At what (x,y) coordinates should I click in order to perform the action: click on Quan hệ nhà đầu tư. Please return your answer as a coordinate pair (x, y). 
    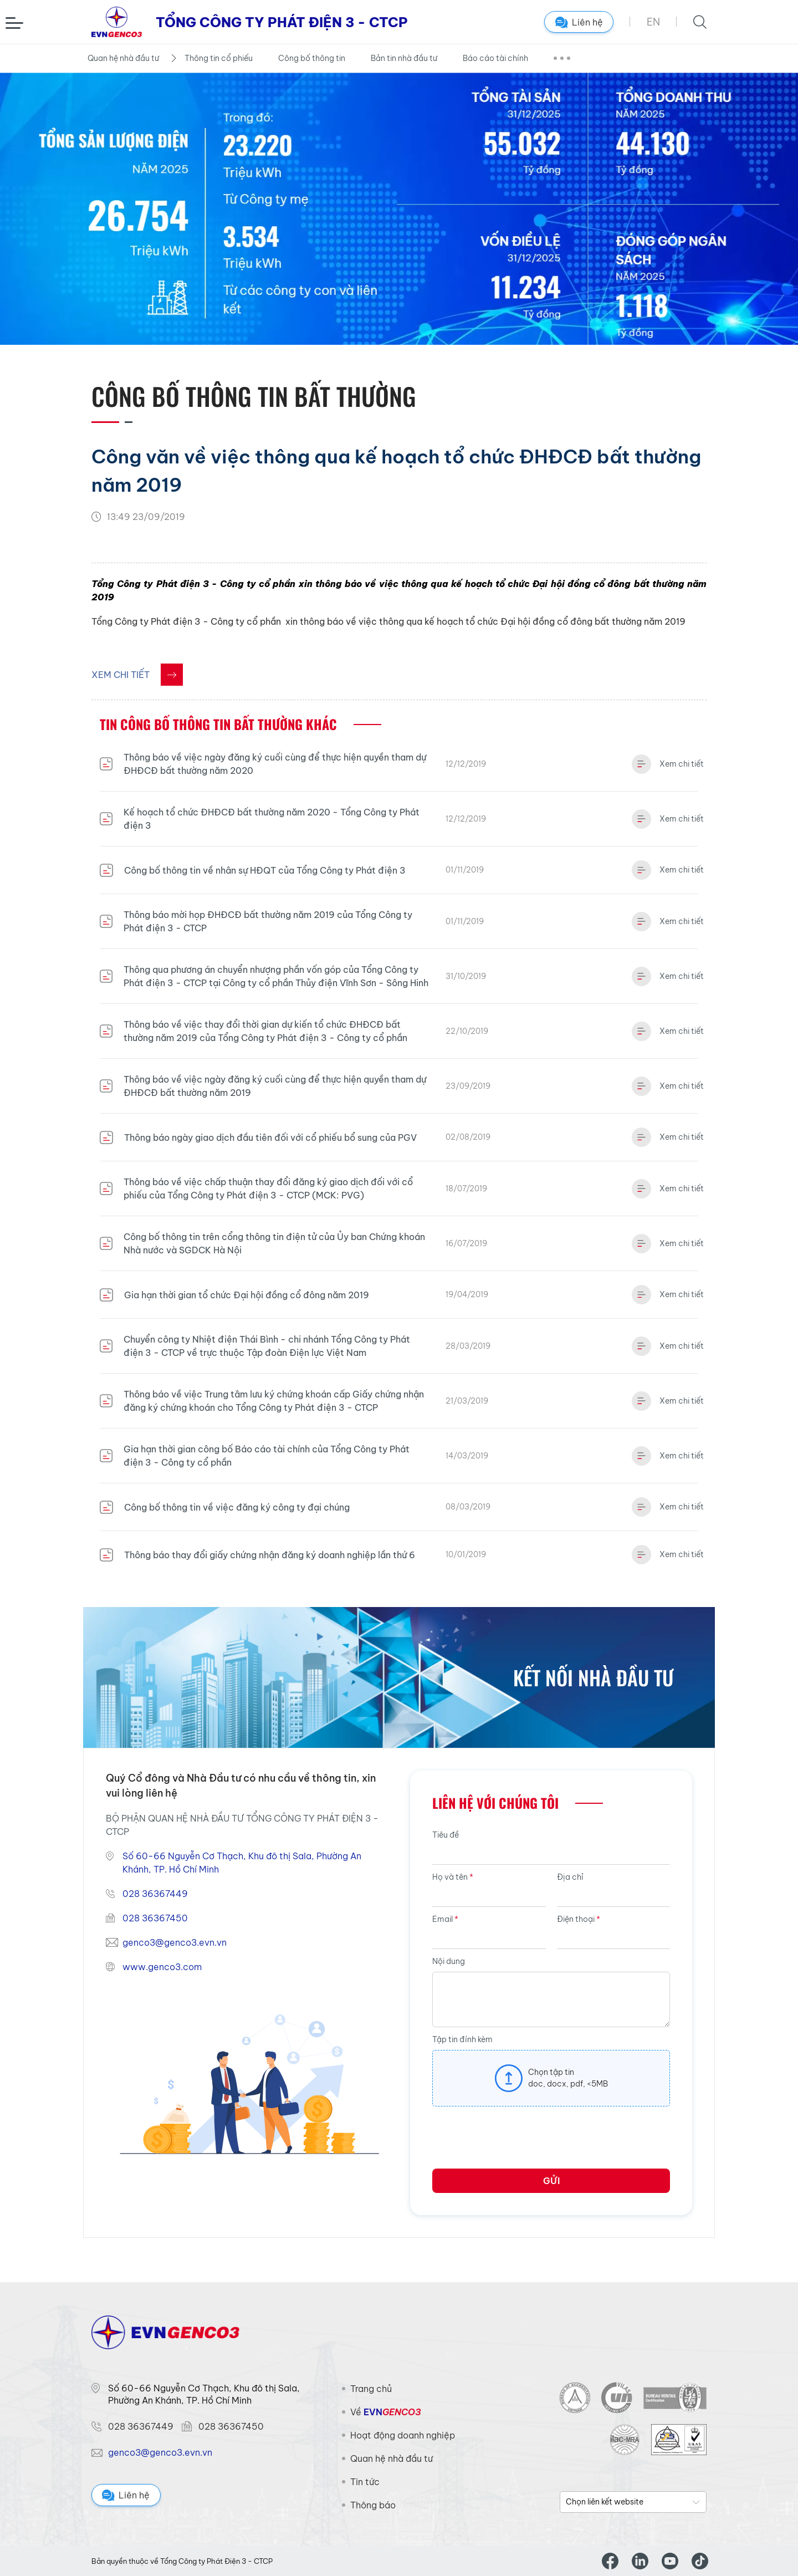
    Looking at the image, I should click on (123, 58).